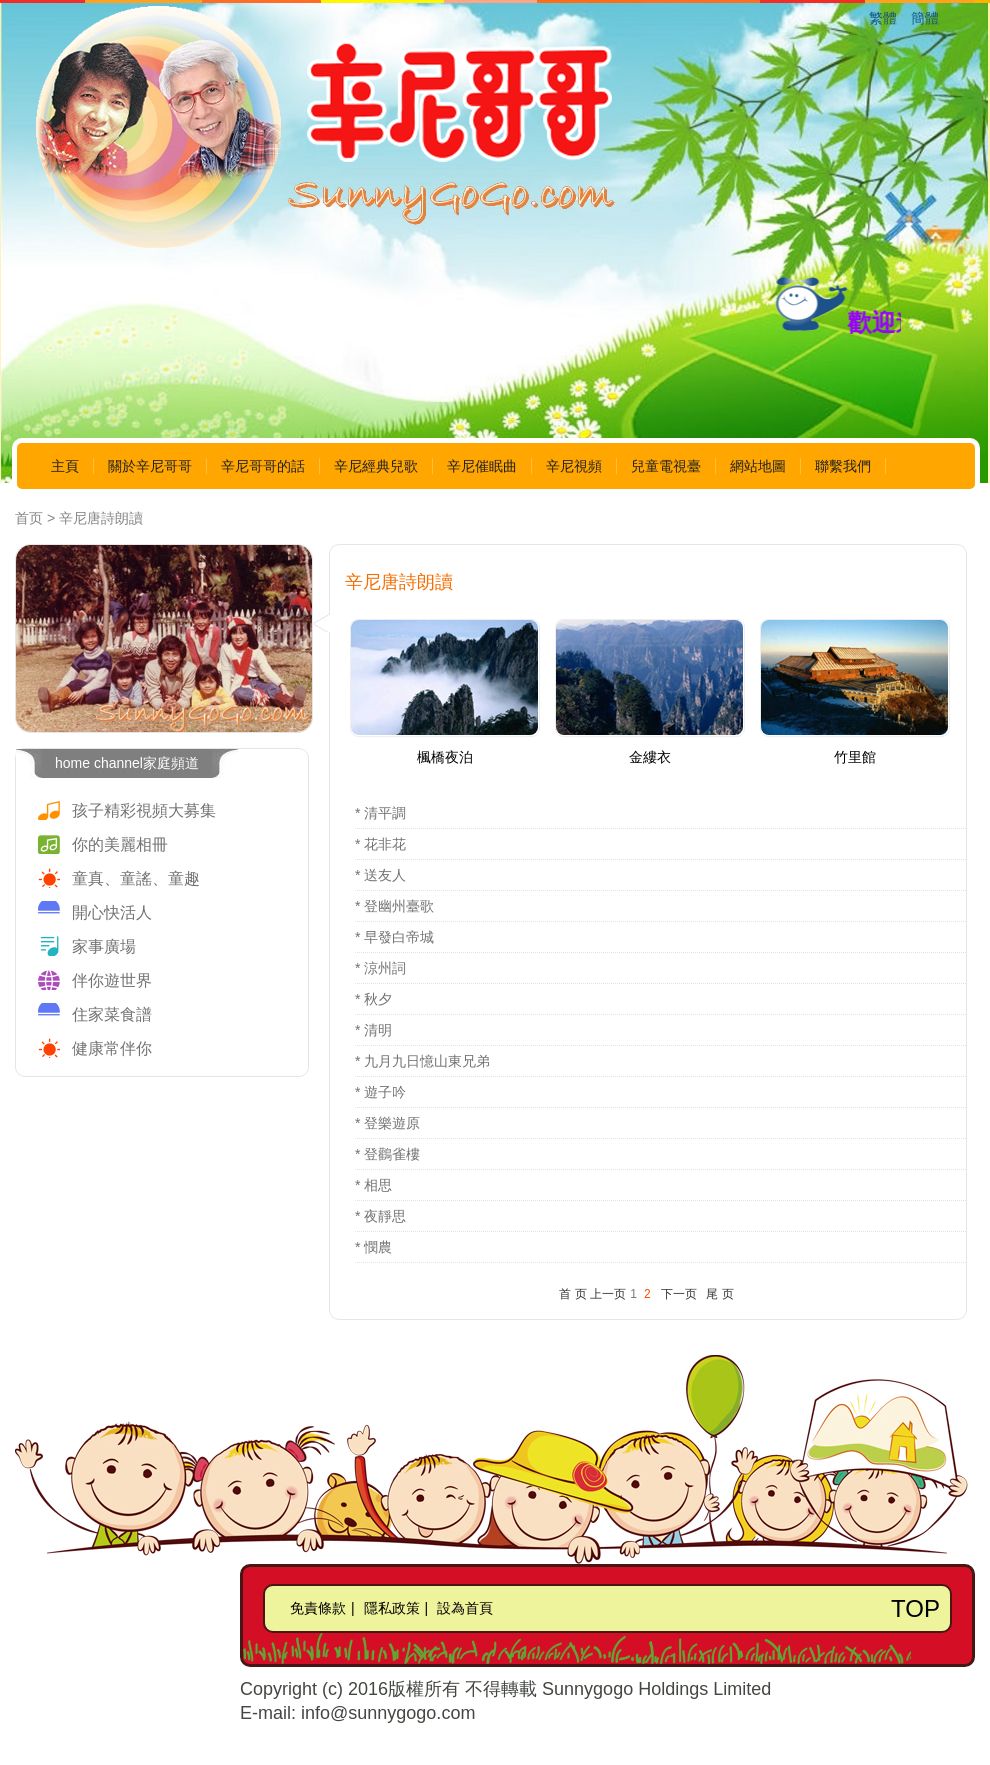 The image size is (990, 1765). What do you see at coordinates (136, 878) in the screenshot?
I see `童真、童謠、童趣` at bounding box center [136, 878].